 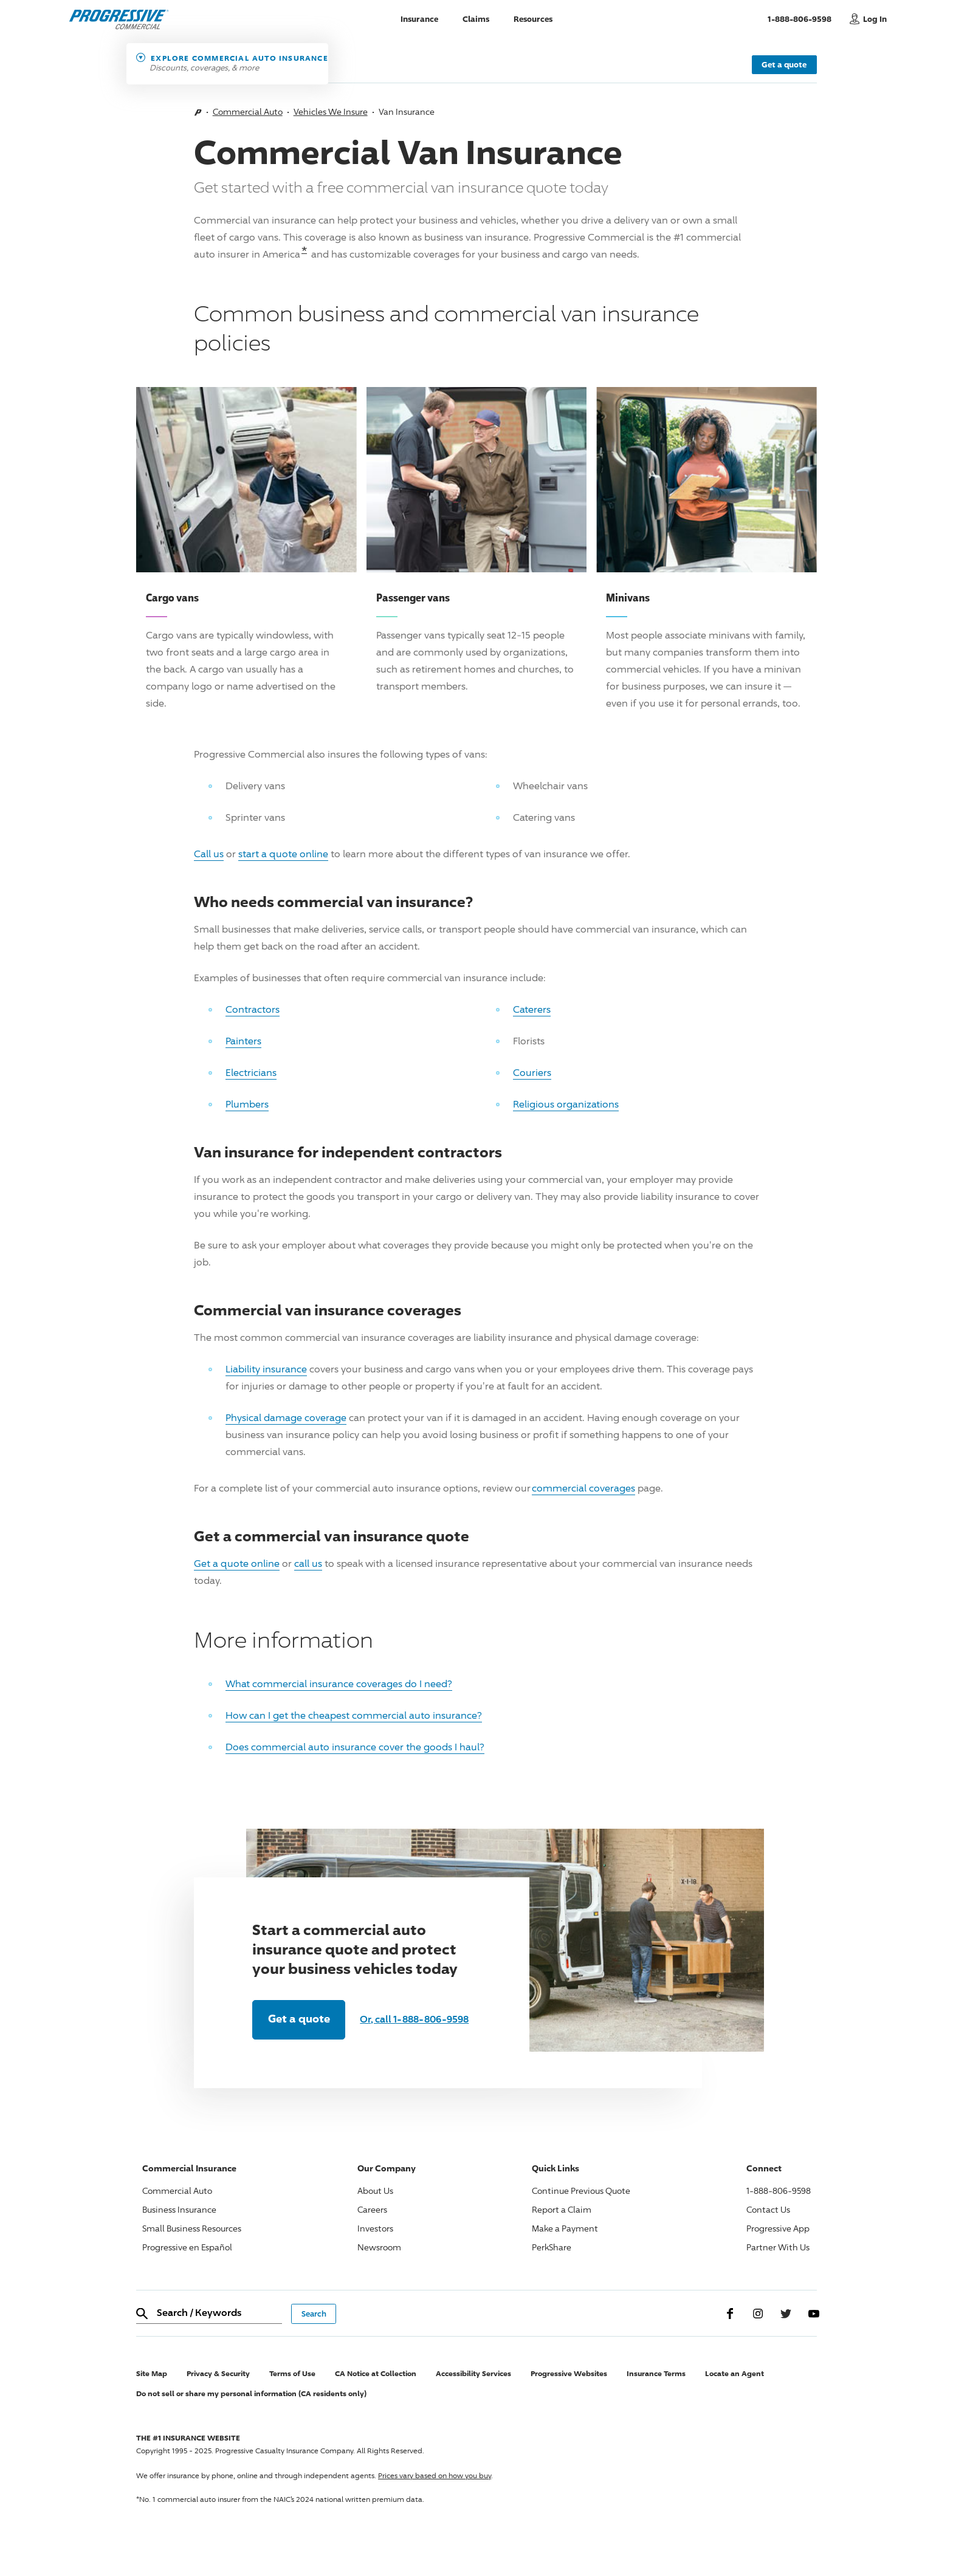 What do you see at coordinates (247, 1104) in the screenshot?
I see `Plumbers` at bounding box center [247, 1104].